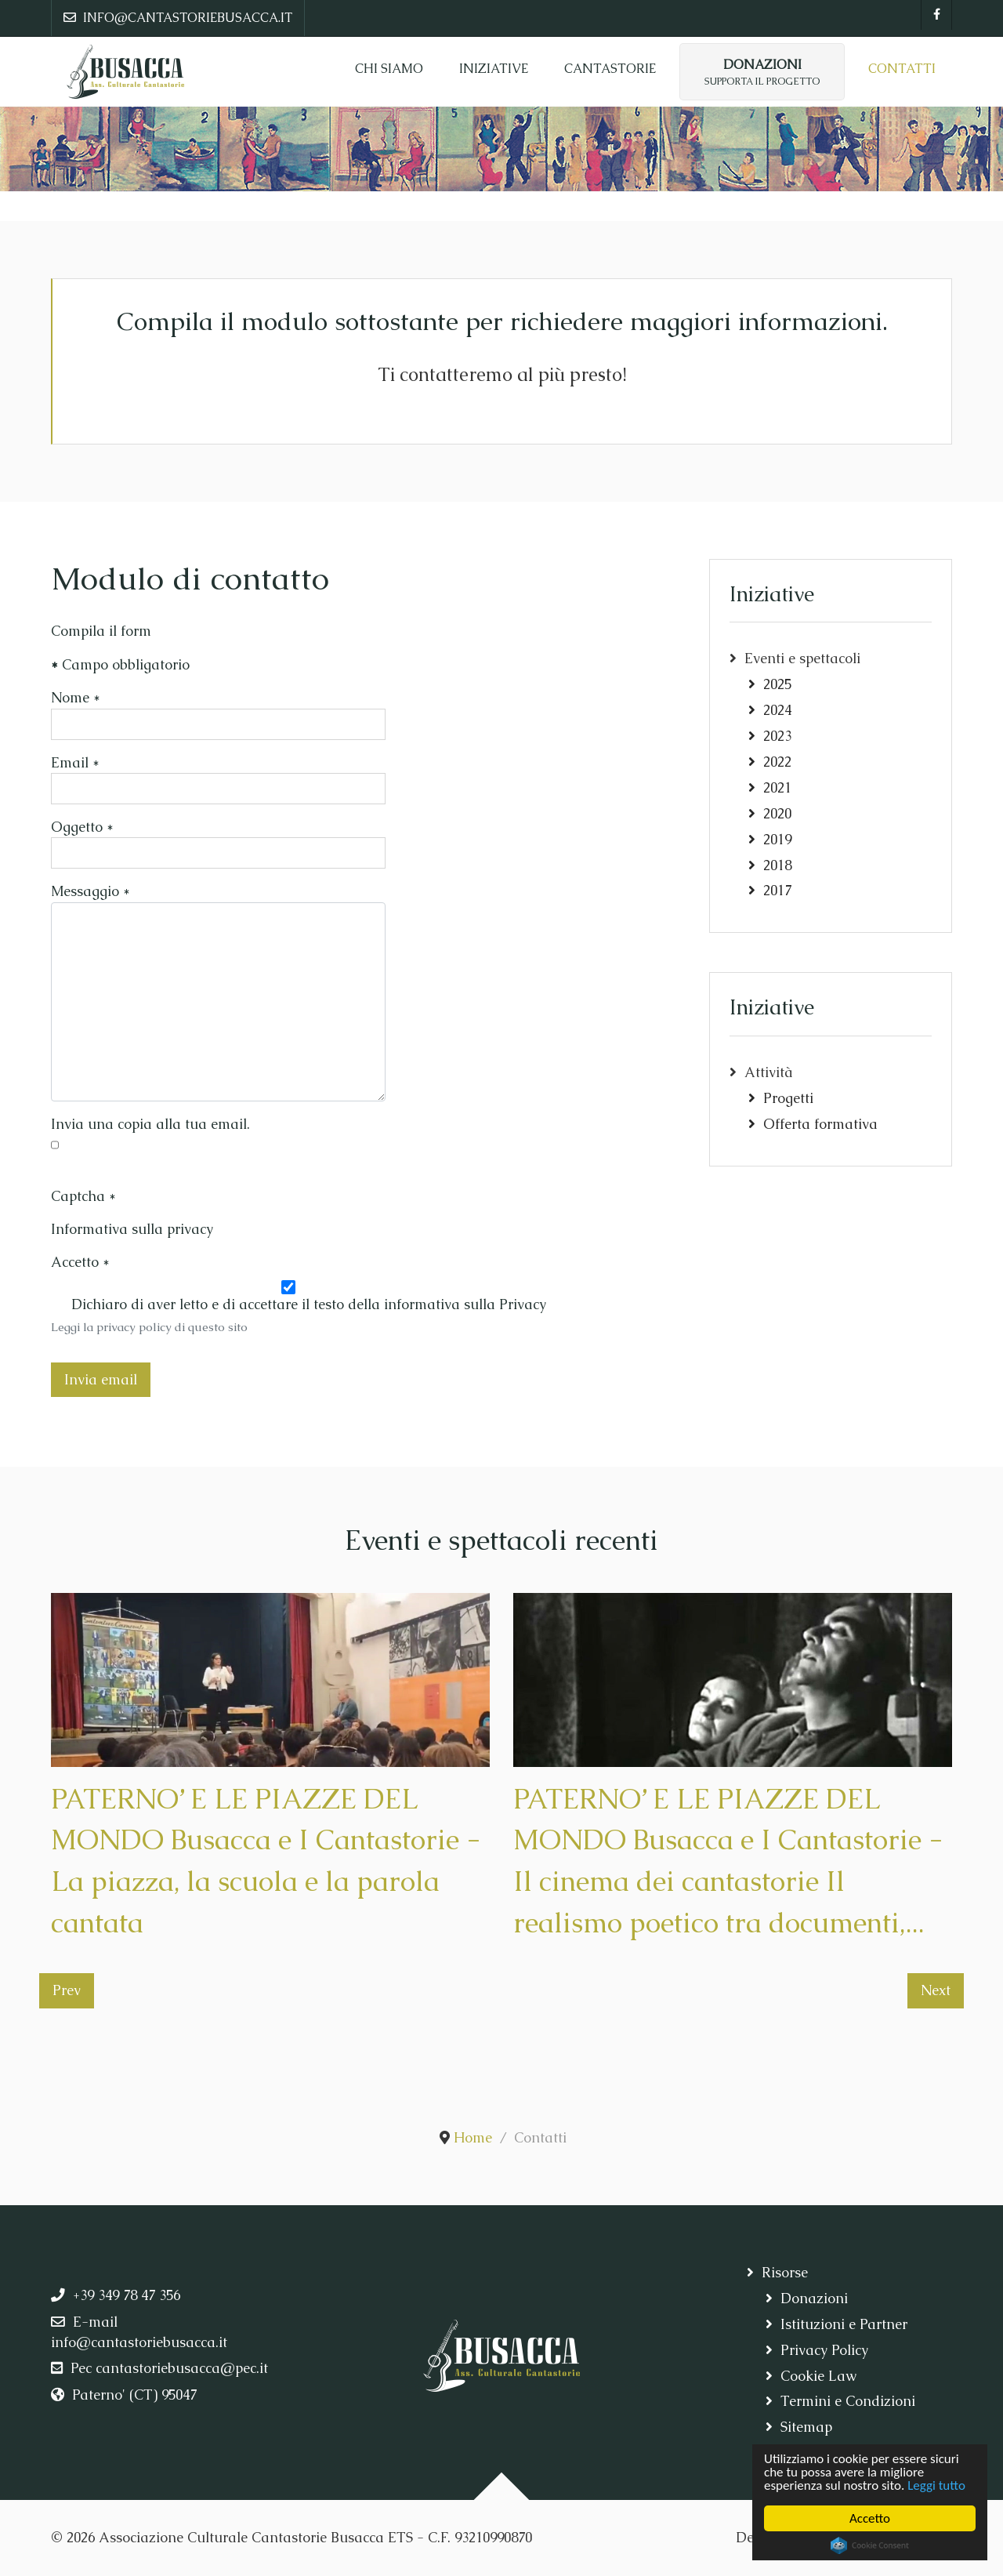 The height and width of the screenshot is (2576, 1003). Describe the element at coordinates (869, 2518) in the screenshot. I see `Accetto` at that location.